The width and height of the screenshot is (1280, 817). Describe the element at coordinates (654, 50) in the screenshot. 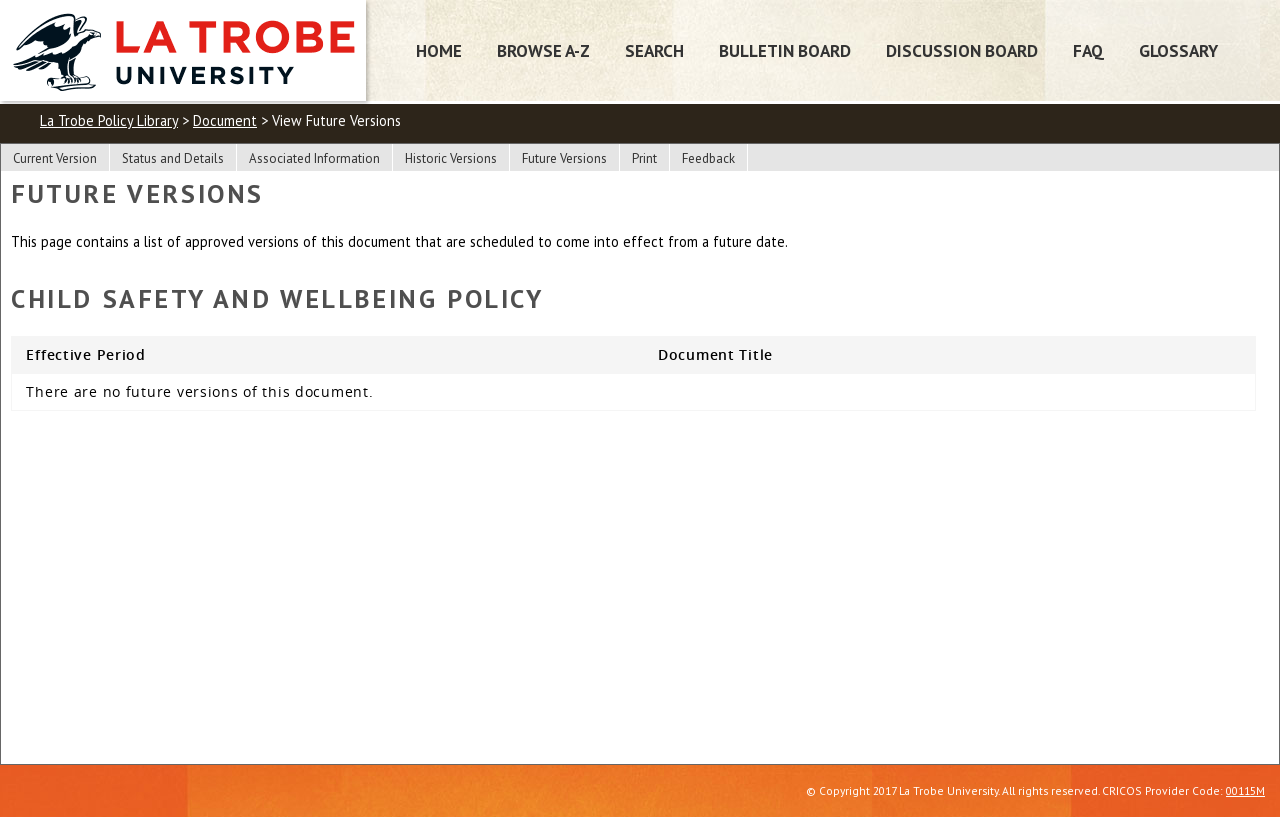

I see `Search` at that location.